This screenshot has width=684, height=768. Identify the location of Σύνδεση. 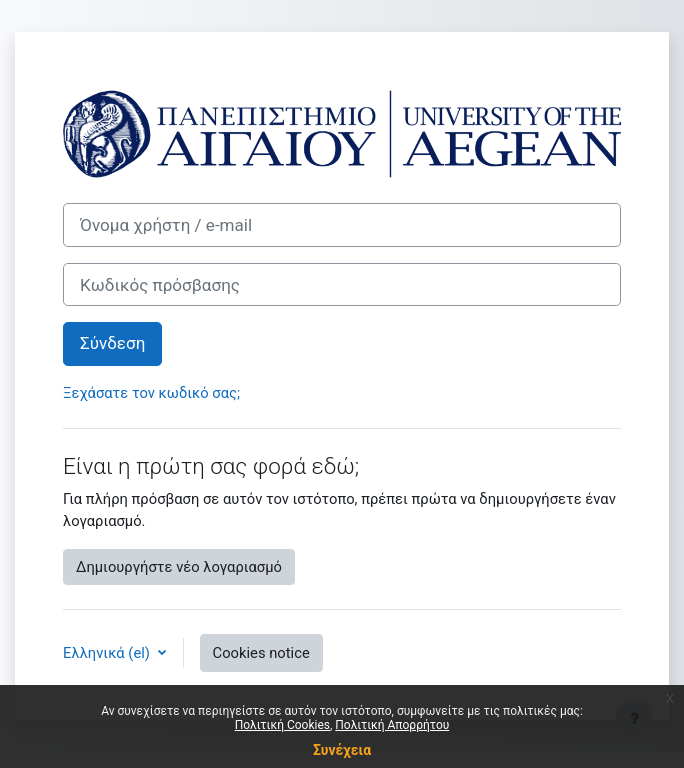
(112, 343).